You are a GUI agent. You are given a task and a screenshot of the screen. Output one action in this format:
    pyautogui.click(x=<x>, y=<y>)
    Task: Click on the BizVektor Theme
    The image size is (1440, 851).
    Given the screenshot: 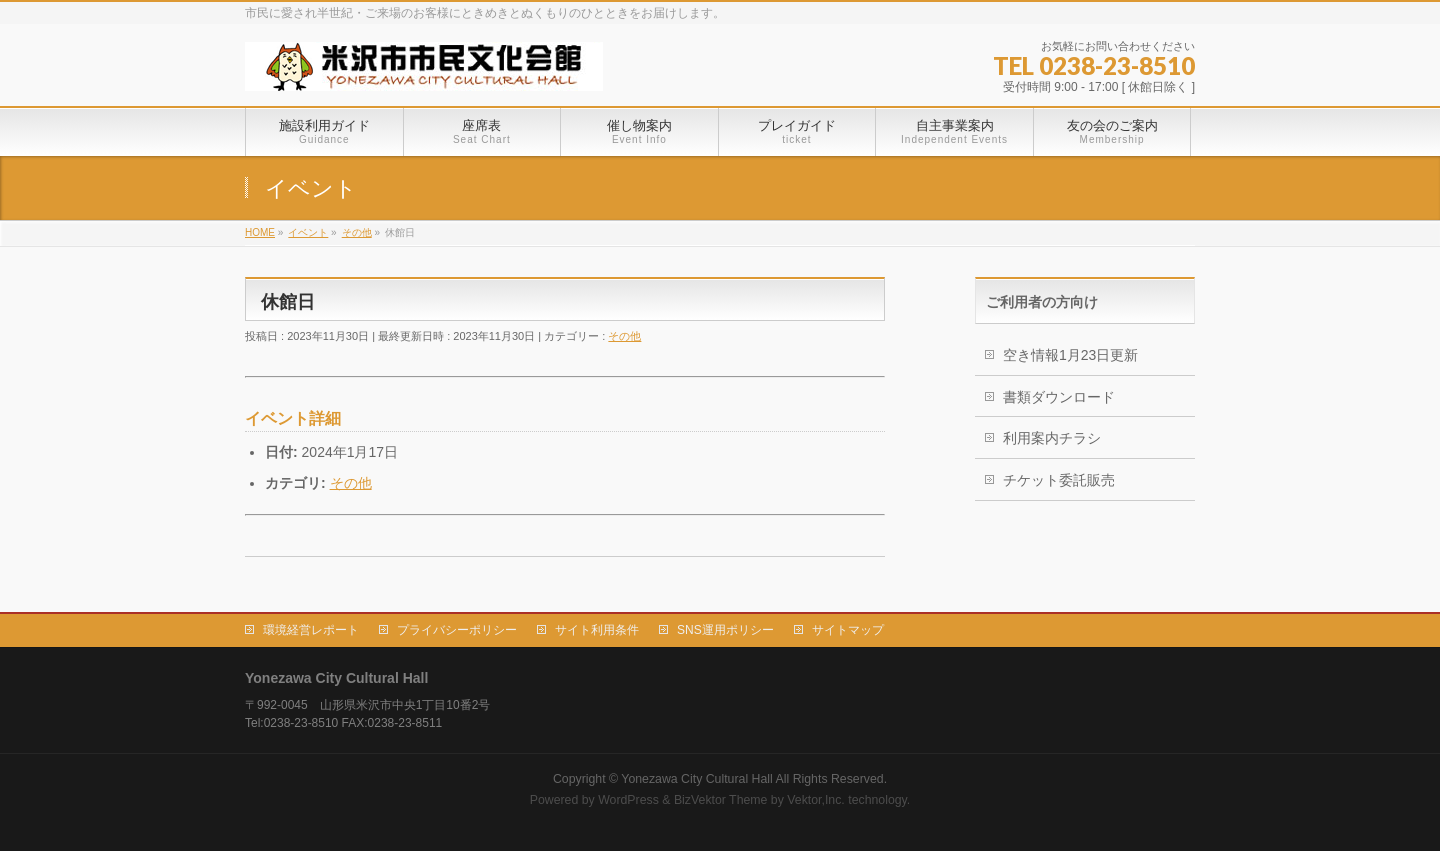 What is the action you would take?
    pyautogui.click(x=721, y=800)
    